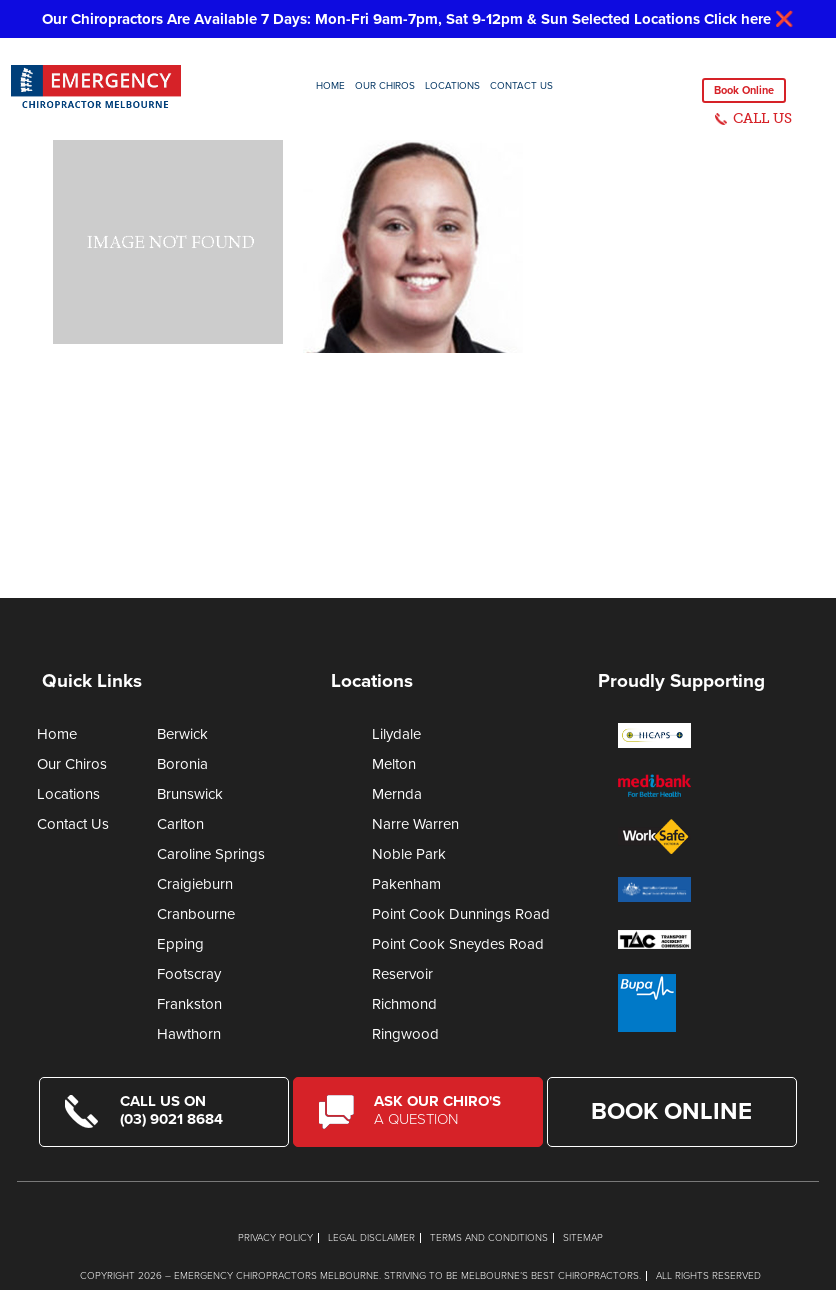  What do you see at coordinates (409, 854) in the screenshot?
I see `Noble Park` at bounding box center [409, 854].